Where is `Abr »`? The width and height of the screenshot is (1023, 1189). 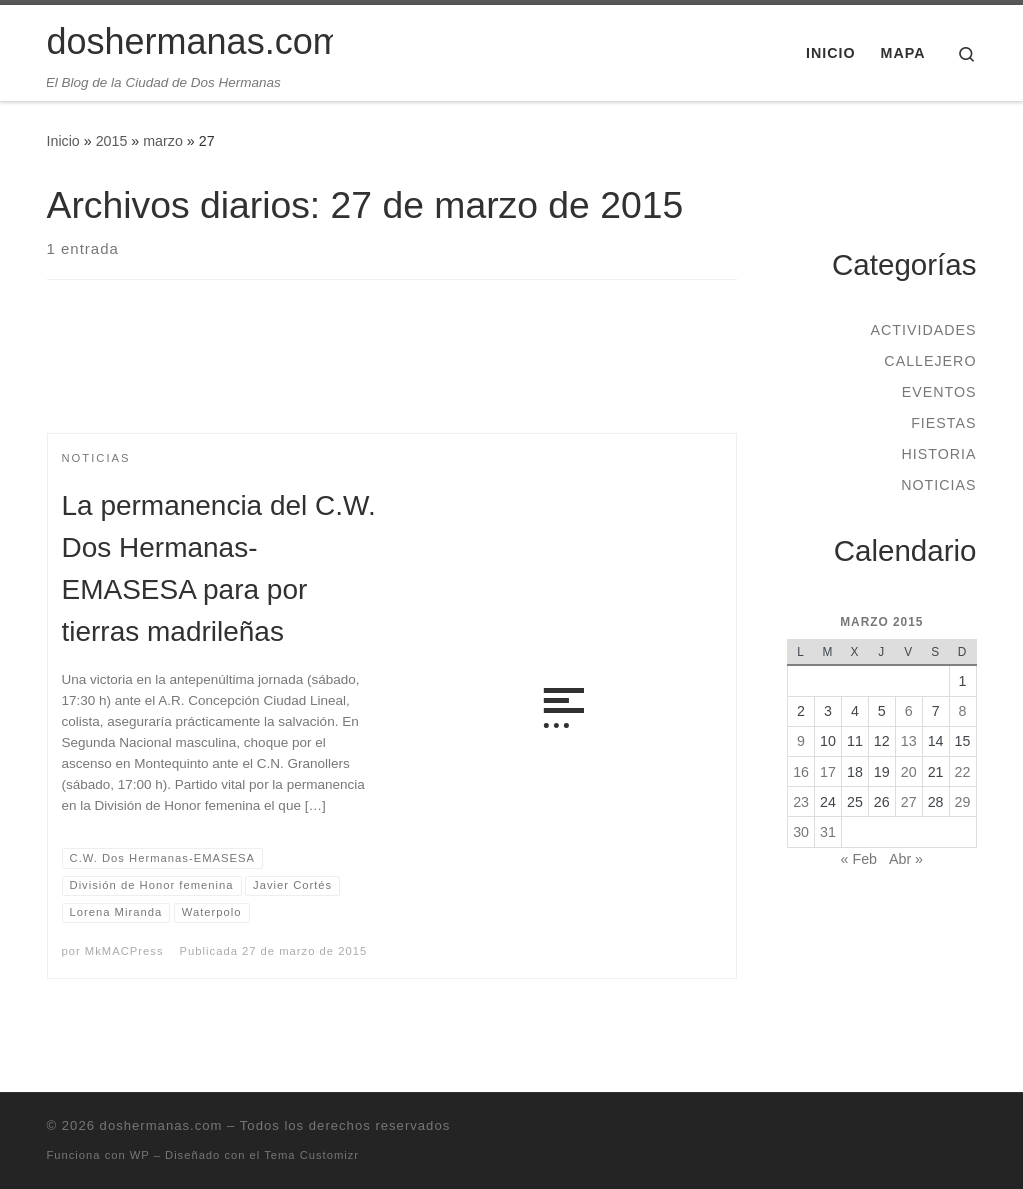 Abr » is located at coordinates (906, 859).